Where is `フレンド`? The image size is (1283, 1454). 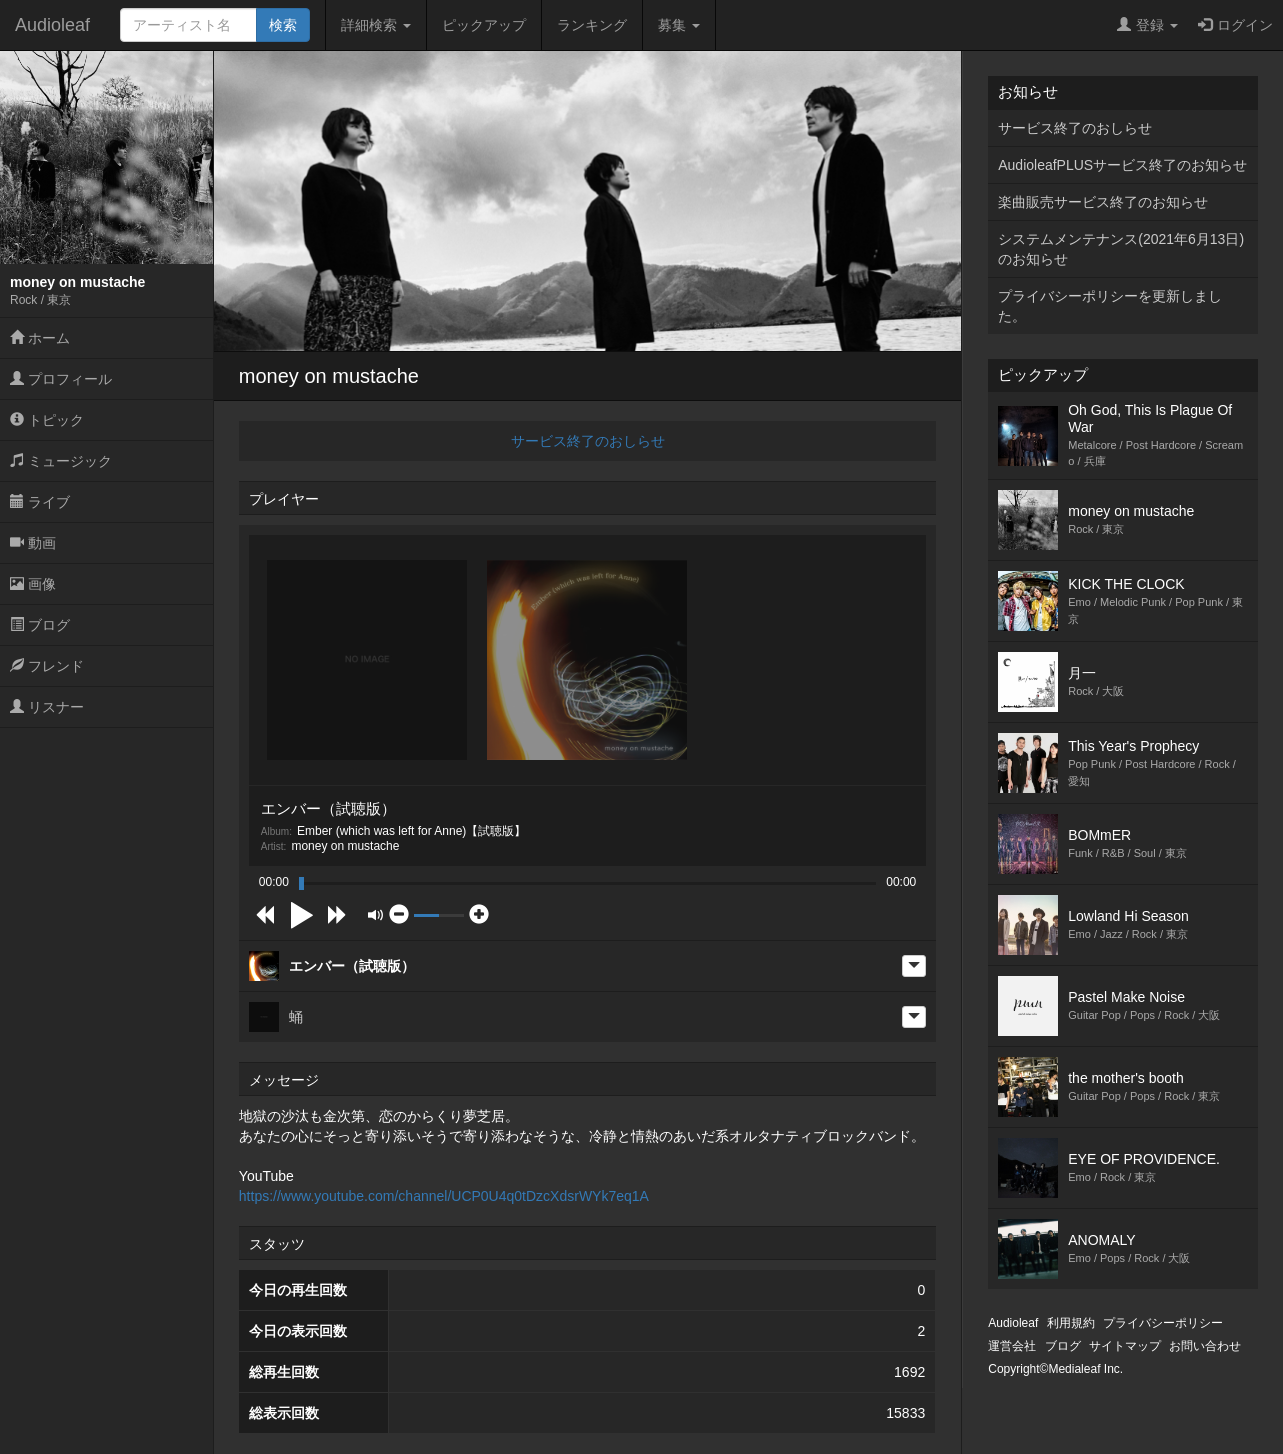
フレンド is located at coordinates (47, 666).